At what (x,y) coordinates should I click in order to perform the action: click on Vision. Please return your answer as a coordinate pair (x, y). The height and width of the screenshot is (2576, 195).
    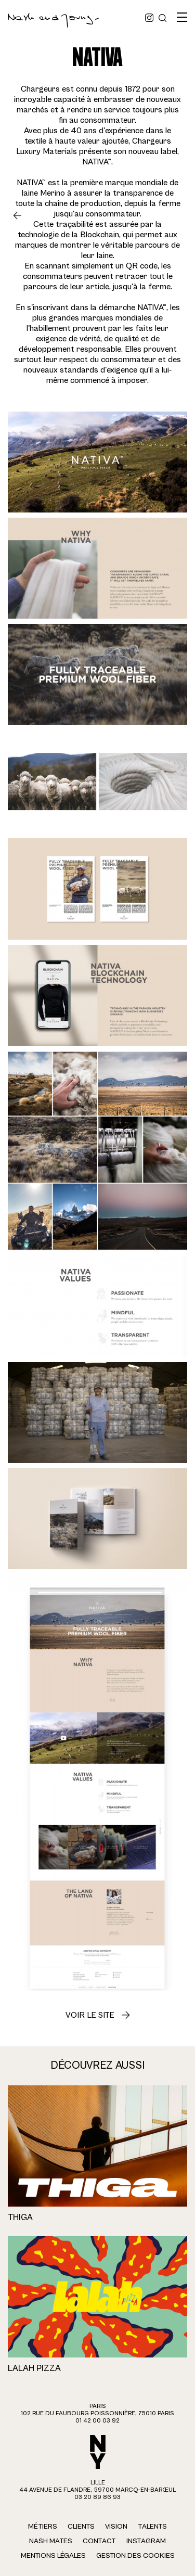
    Looking at the image, I should click on (116, 2526).